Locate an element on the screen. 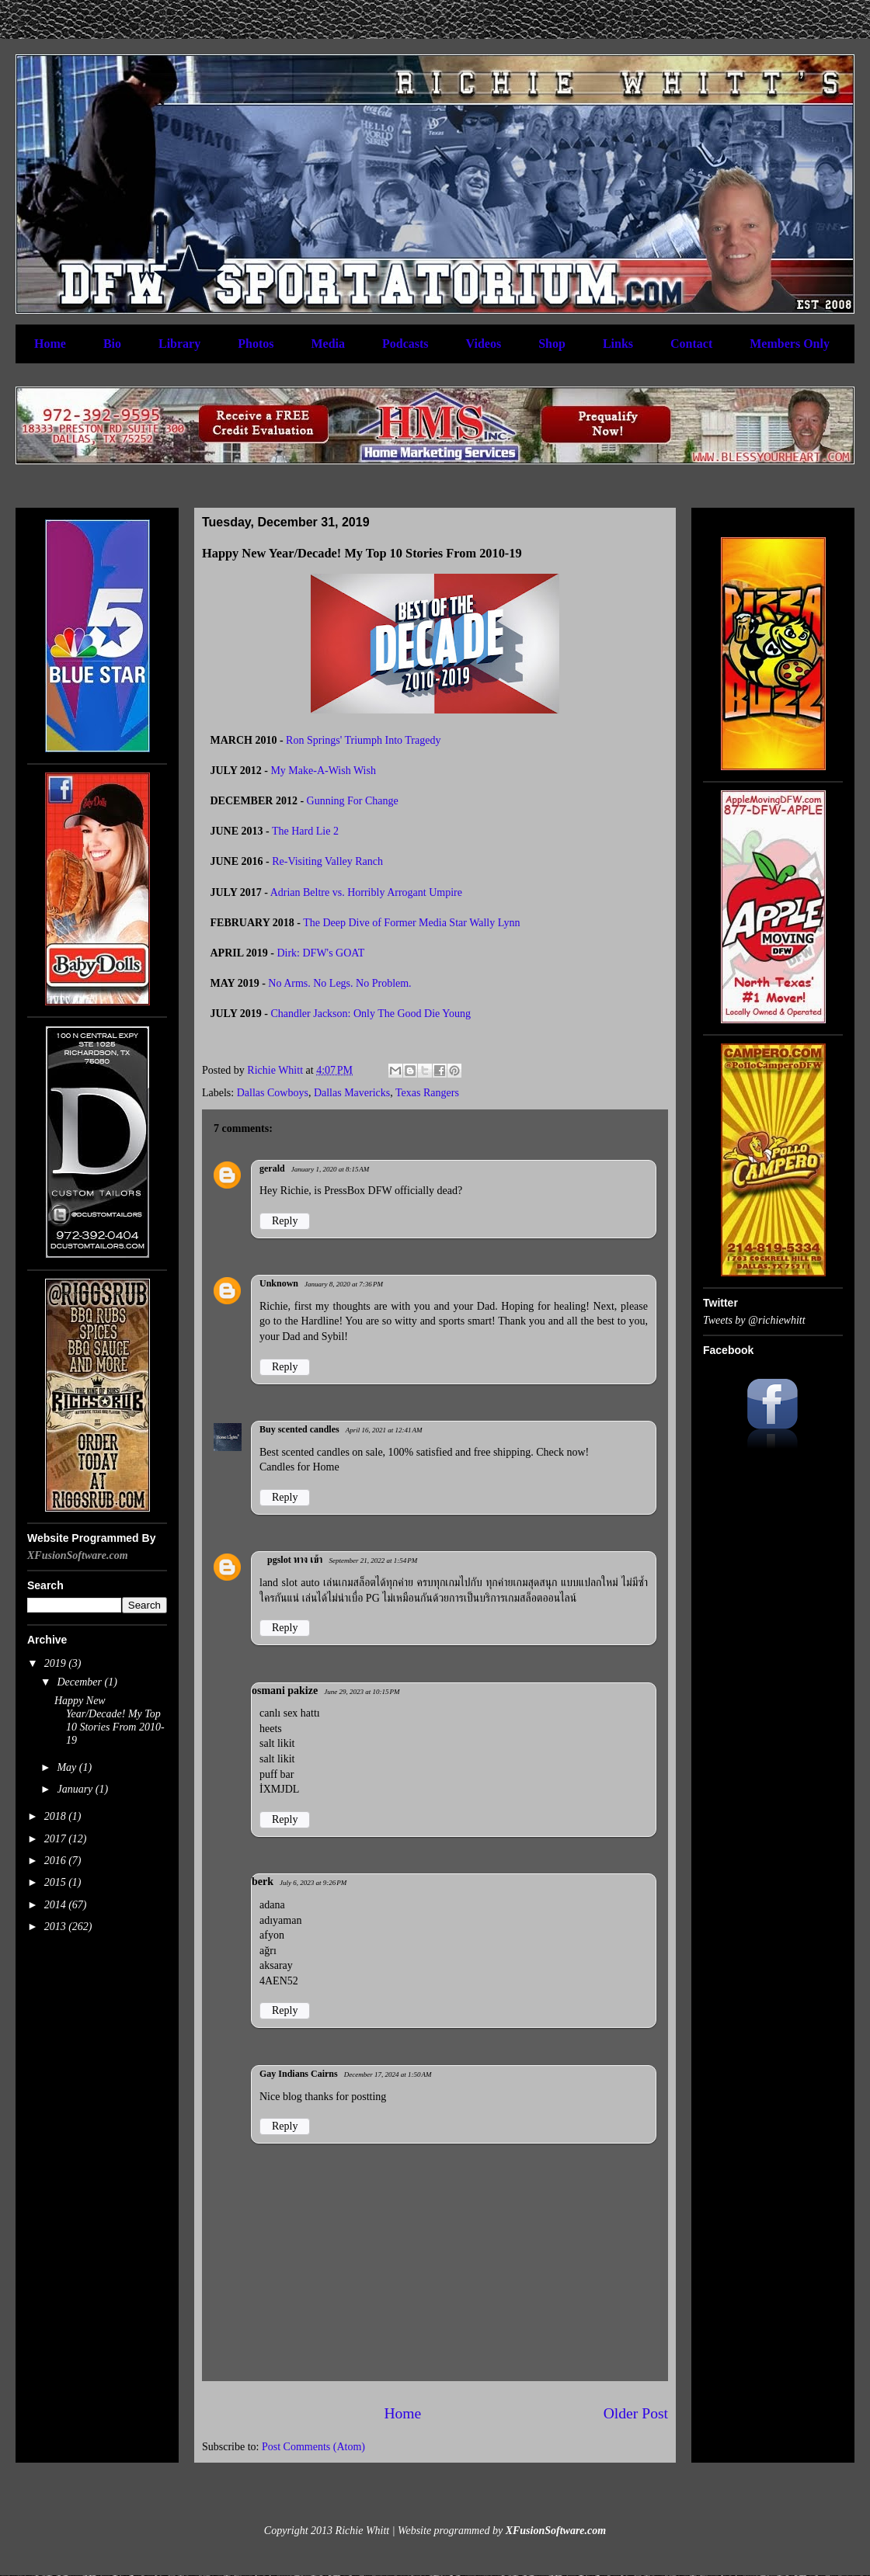 The width and height of the screenshot is (870, 2576). puff bar is located at coordinates (276, 1774).